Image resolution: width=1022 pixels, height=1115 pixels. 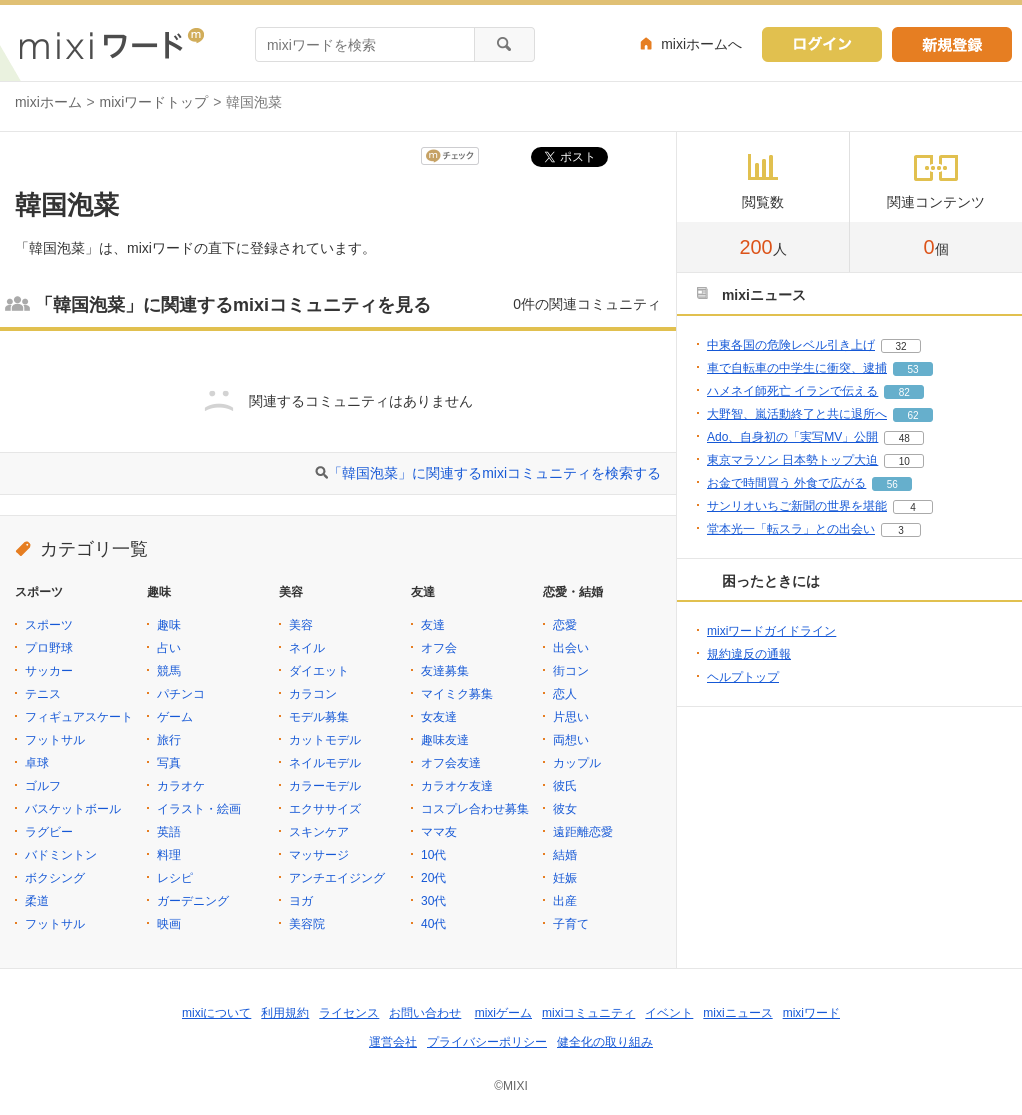 What do you see at coordinates (43, 786) in the screenshot?
I see `ゴルフ` at bounding box center [43, 786].